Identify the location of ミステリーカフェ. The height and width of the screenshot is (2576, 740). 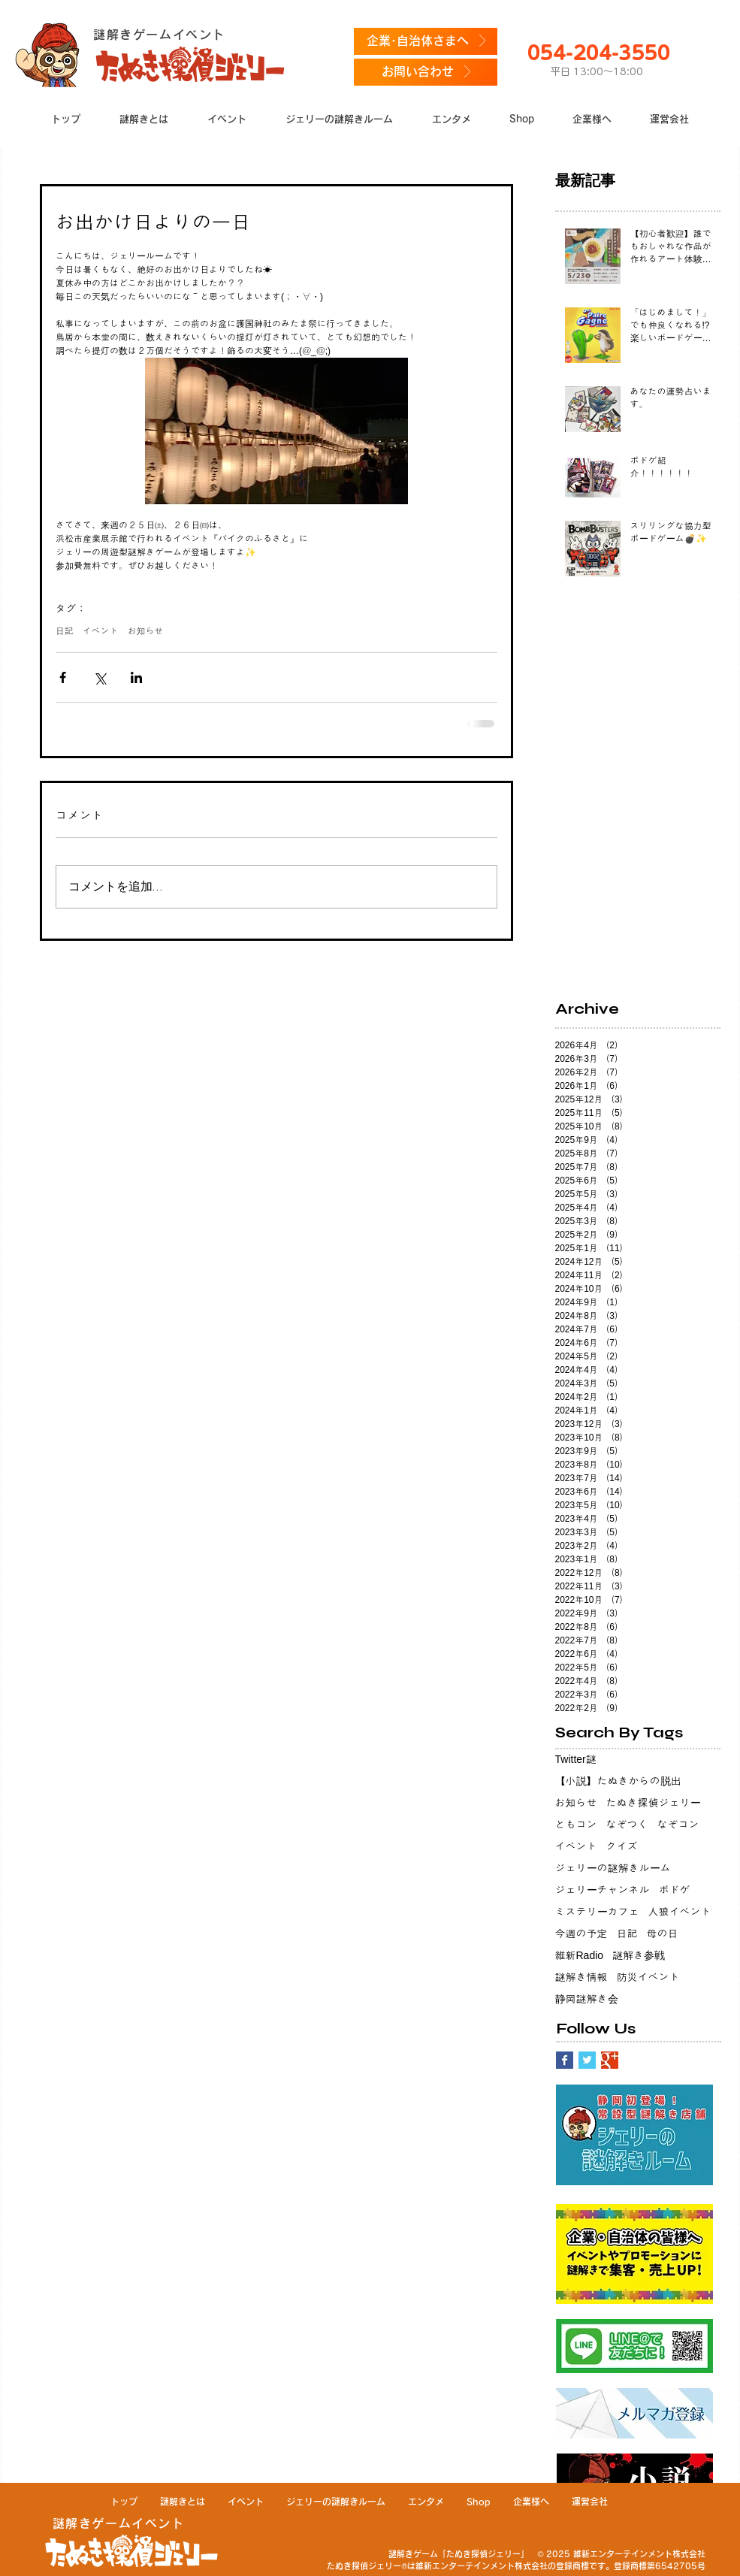
(597, 1912).